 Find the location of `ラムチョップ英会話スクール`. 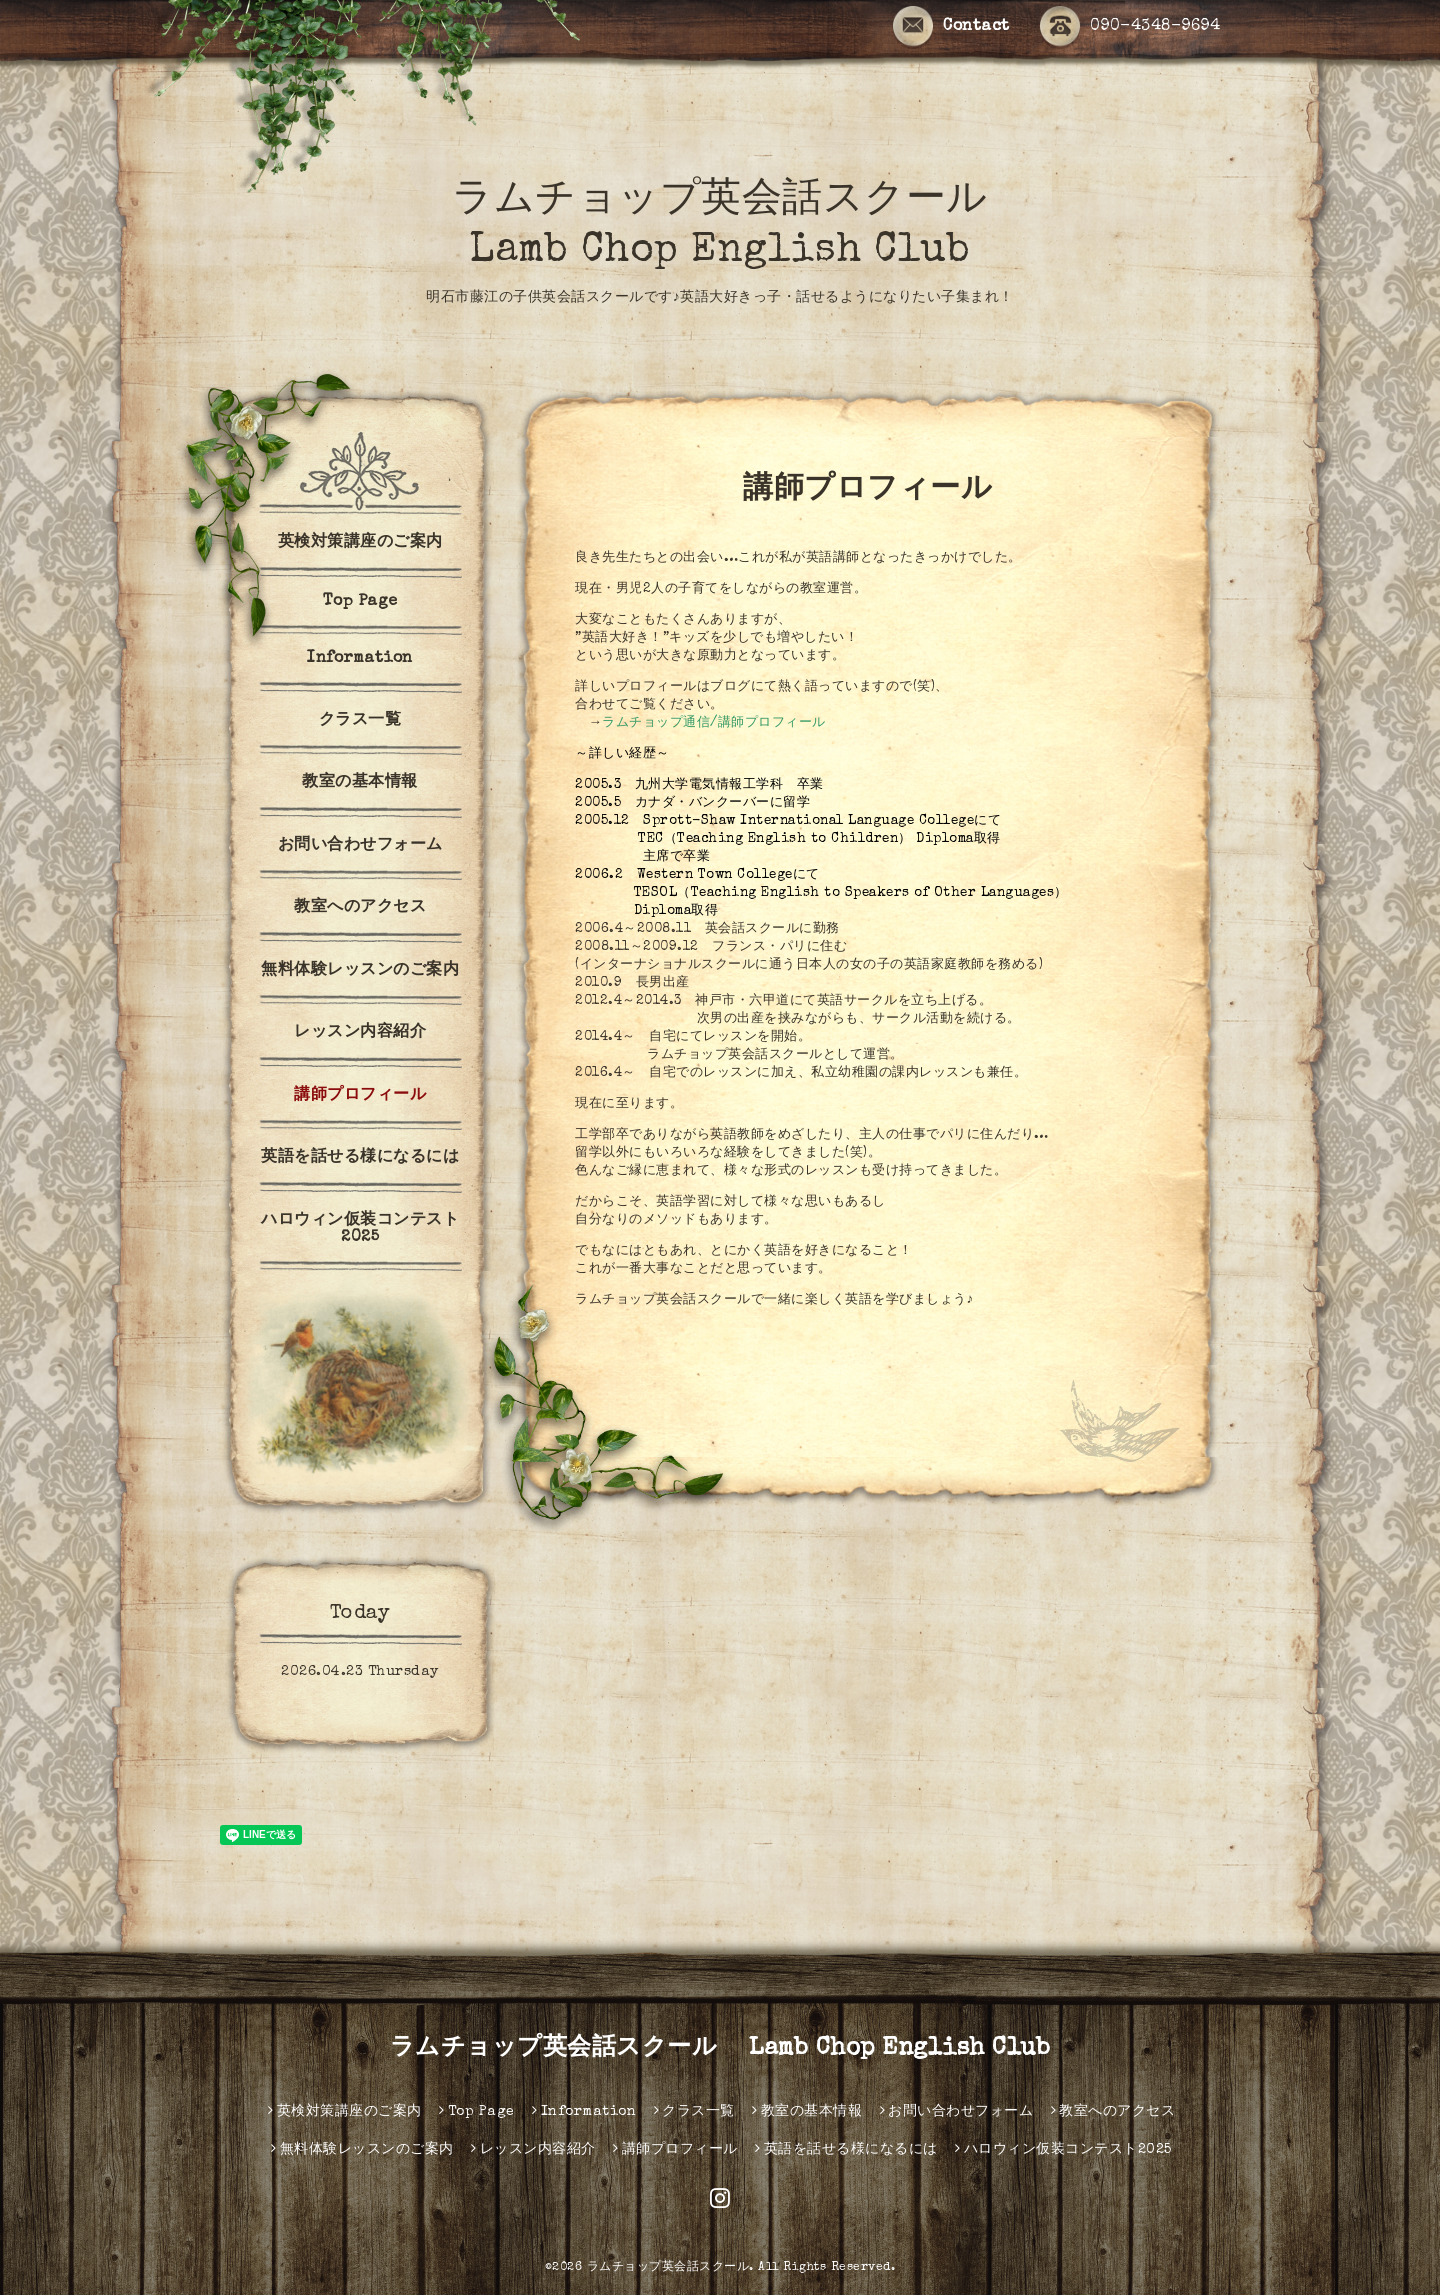

ラムチョップ英会話スクール is located at coordinates (668, 2268).